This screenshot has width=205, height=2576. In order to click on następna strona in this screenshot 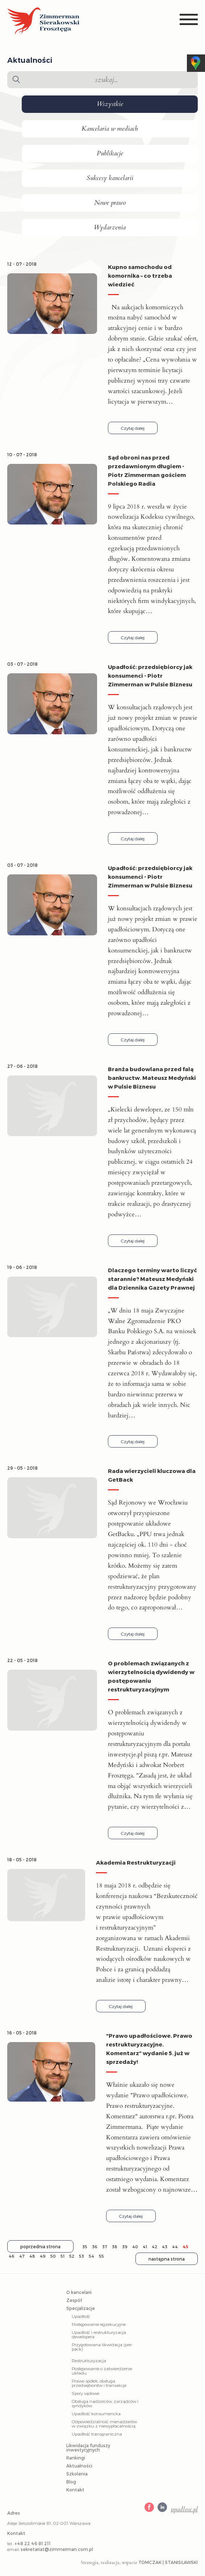, I will do `click(166, 2258)`.